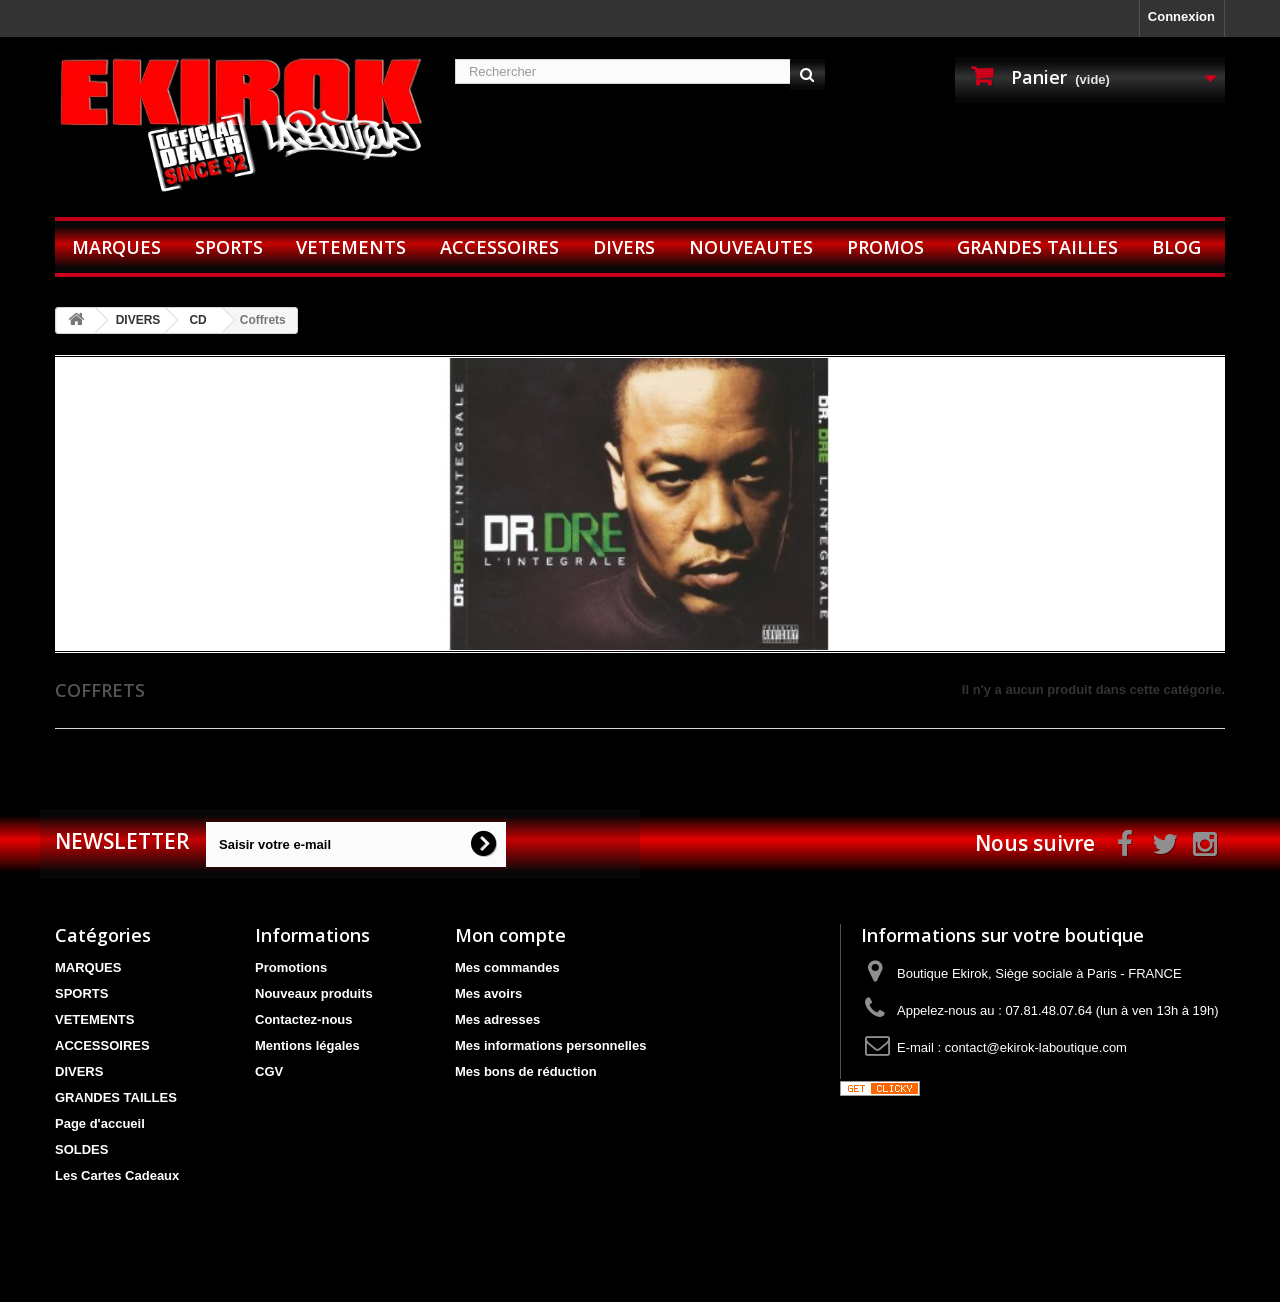 Image resolution: width=1280 pixels, height=1302 pixels. What do you see at coordinates (307, 1045) in the screenshot?
I see `Mentions légales` at bounding box center [307, 1045].